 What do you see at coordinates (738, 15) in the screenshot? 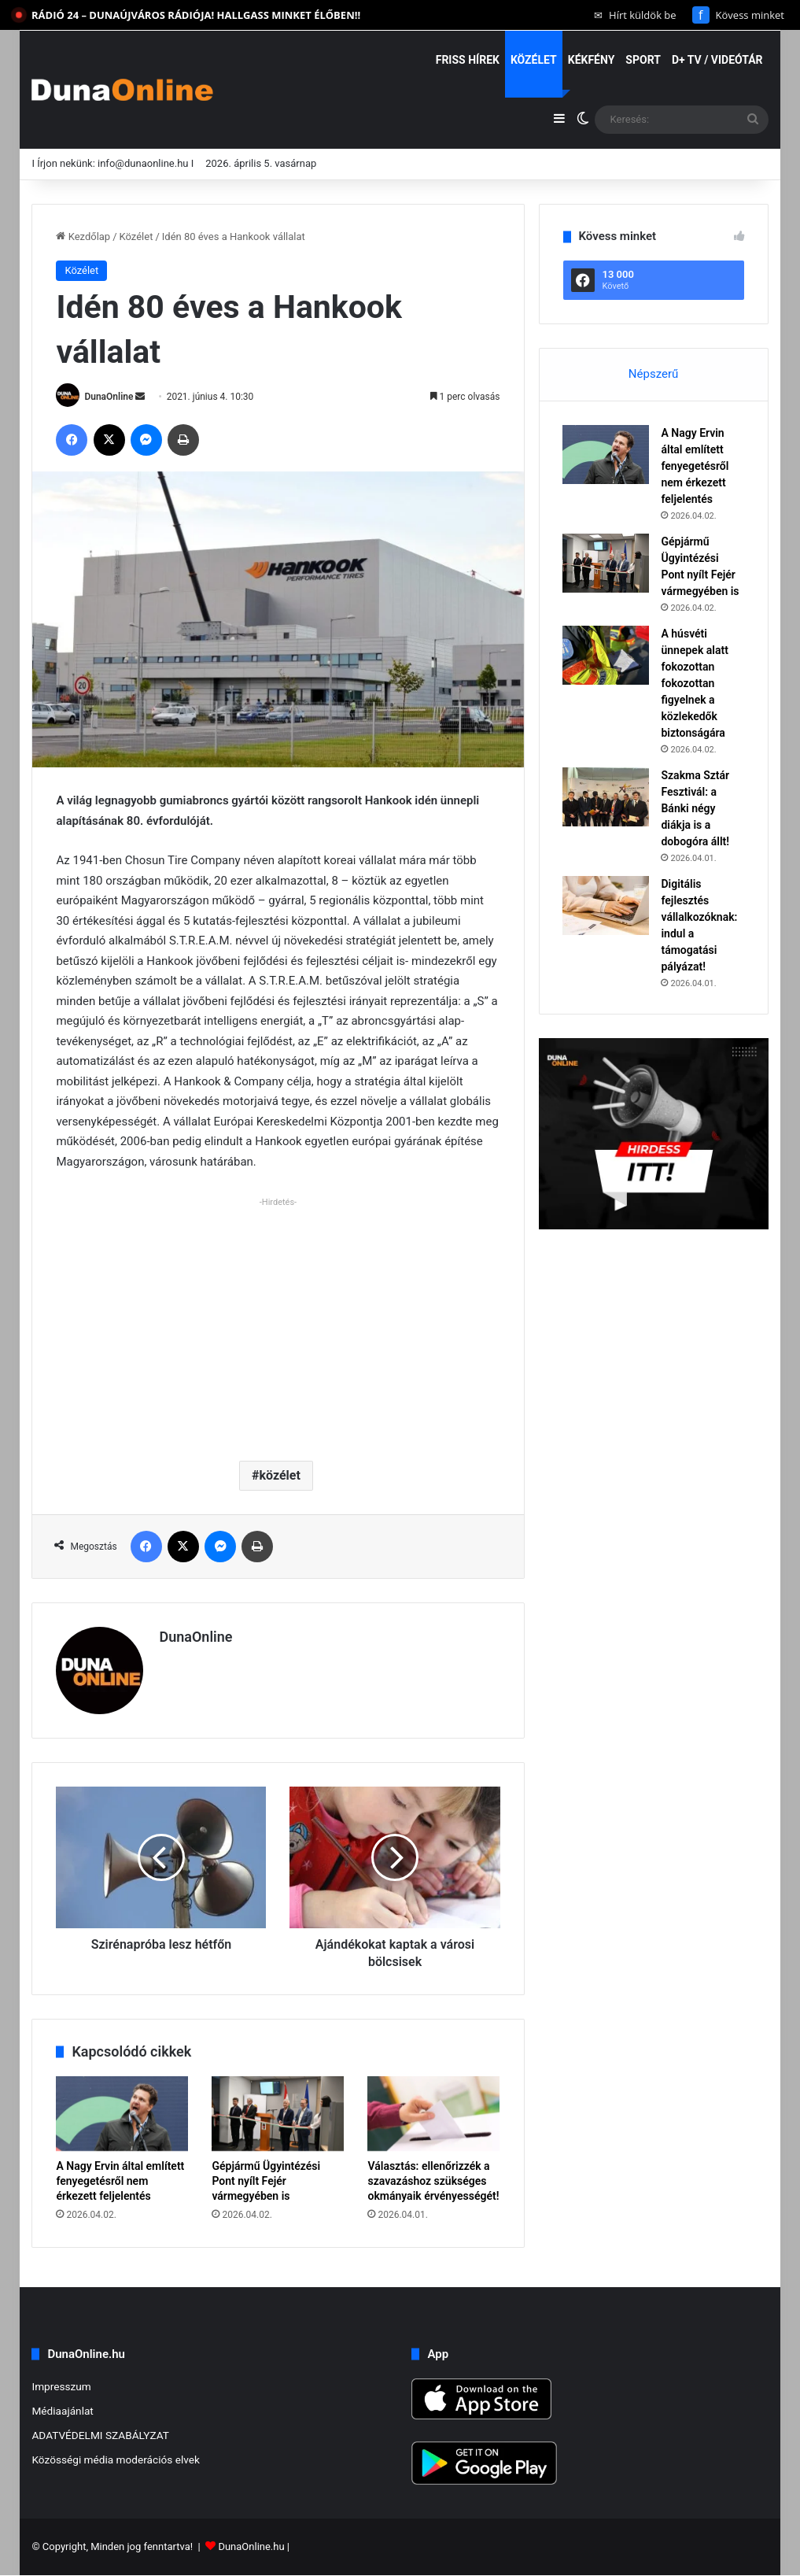
I see `Kövess minket` at bounding box center [738, 15].